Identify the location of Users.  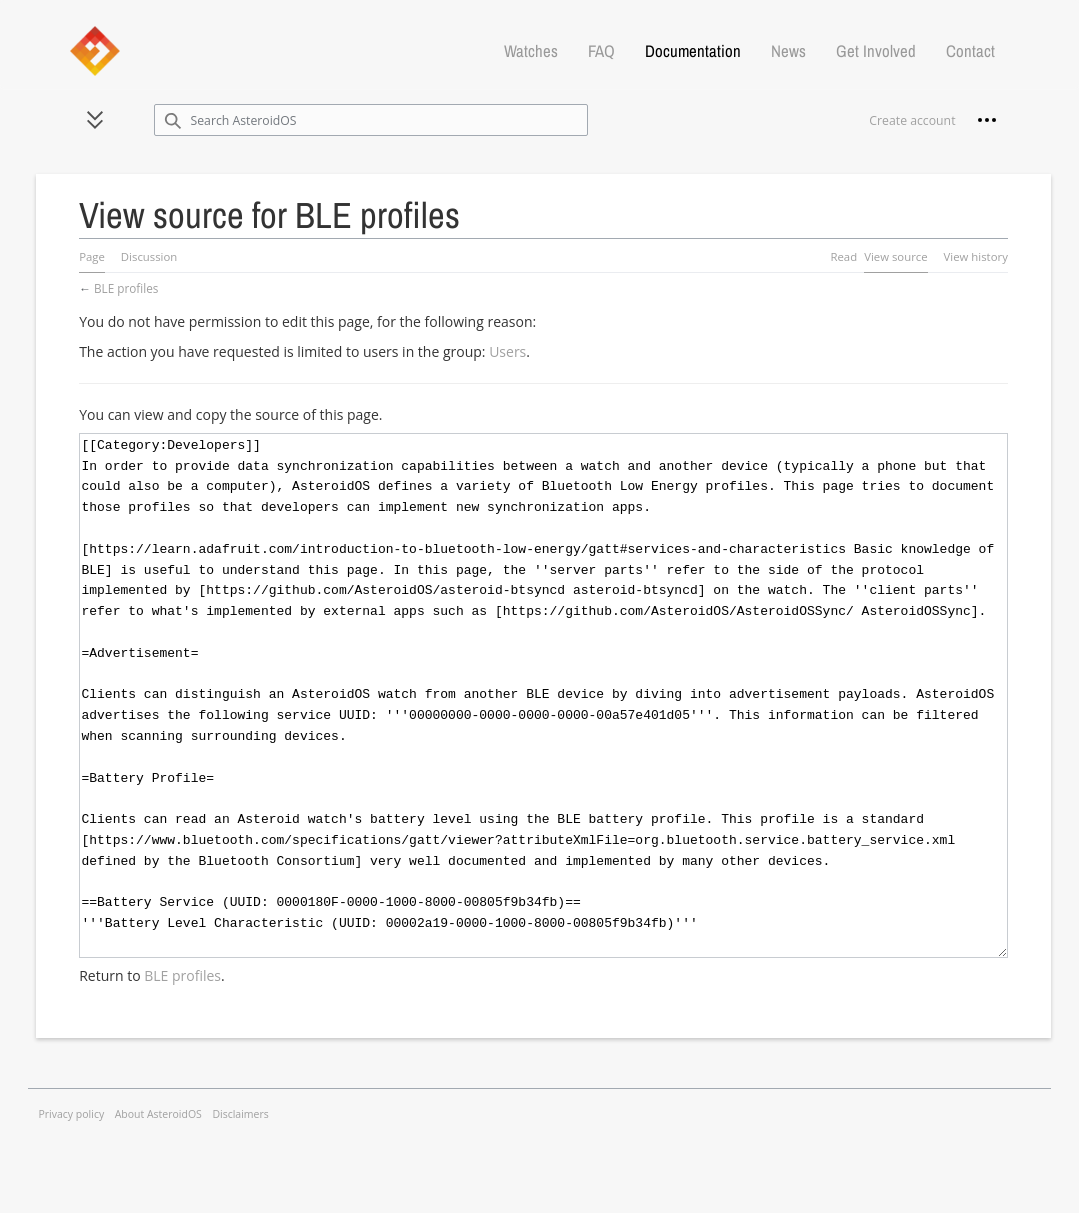
(507, 351).